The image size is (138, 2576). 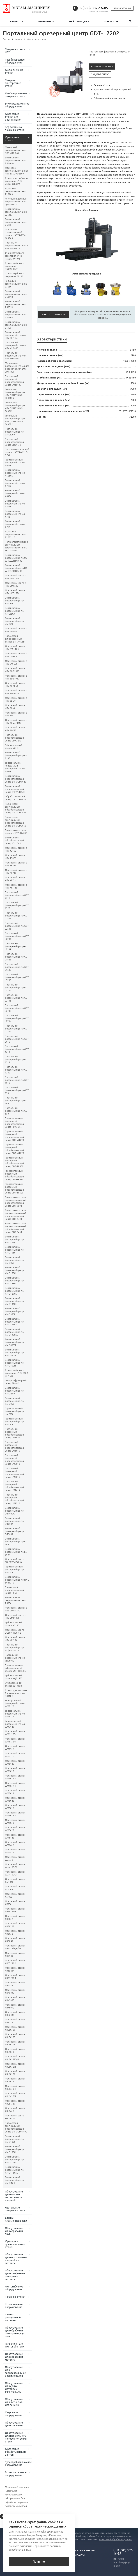 I want to click on Портальный фрезерный обрабатывающий центр LM1210L, so click(x=14, y=1499).